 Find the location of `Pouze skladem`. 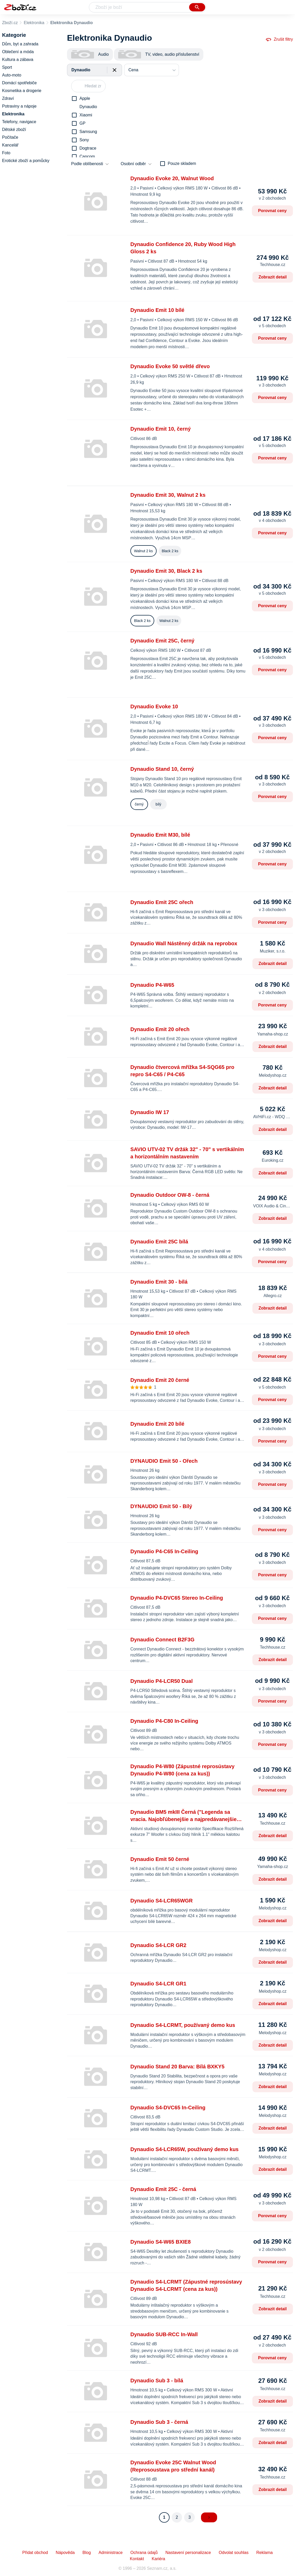

Pouze skladem is located at coordinates (182, 163).